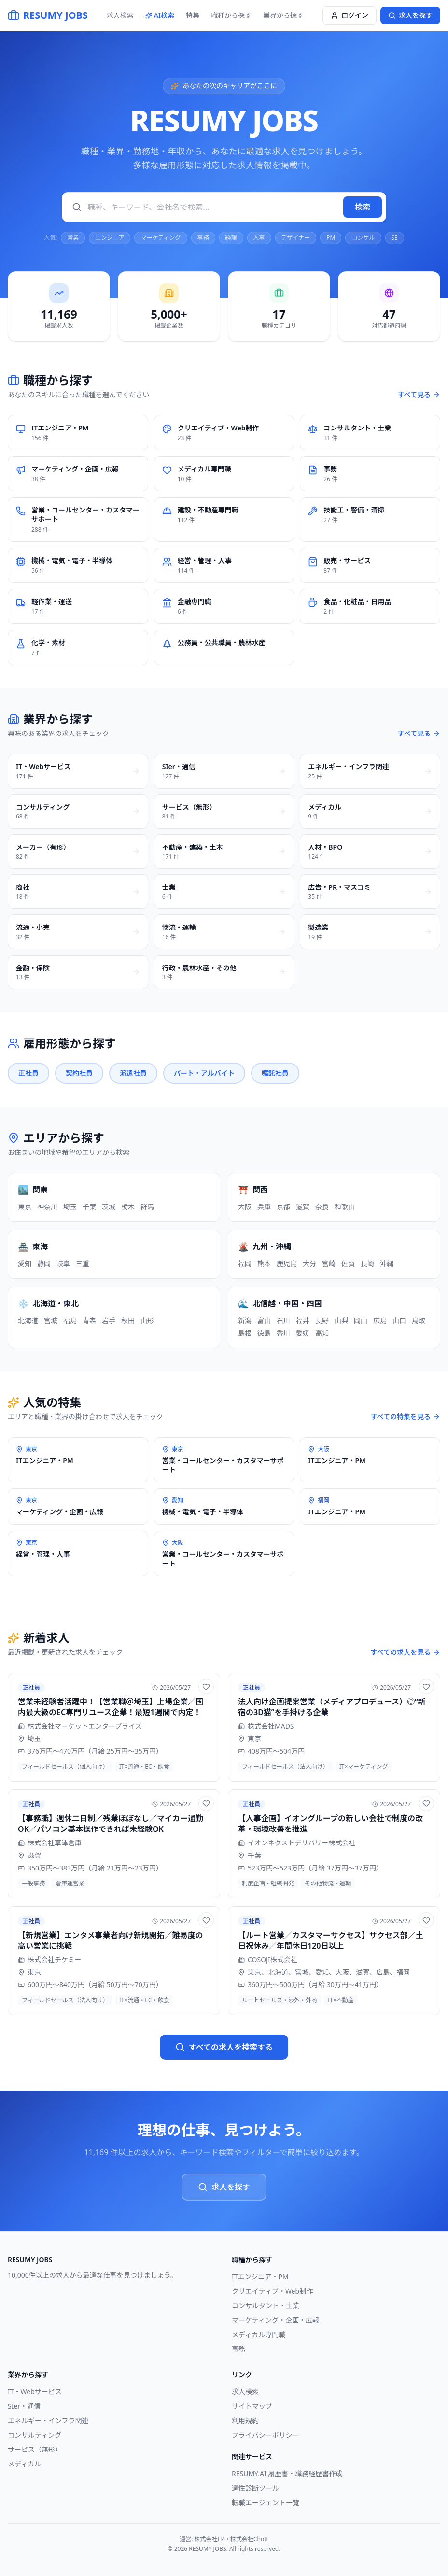  I want to click on すべての求人を見る, so click(405, 1652).